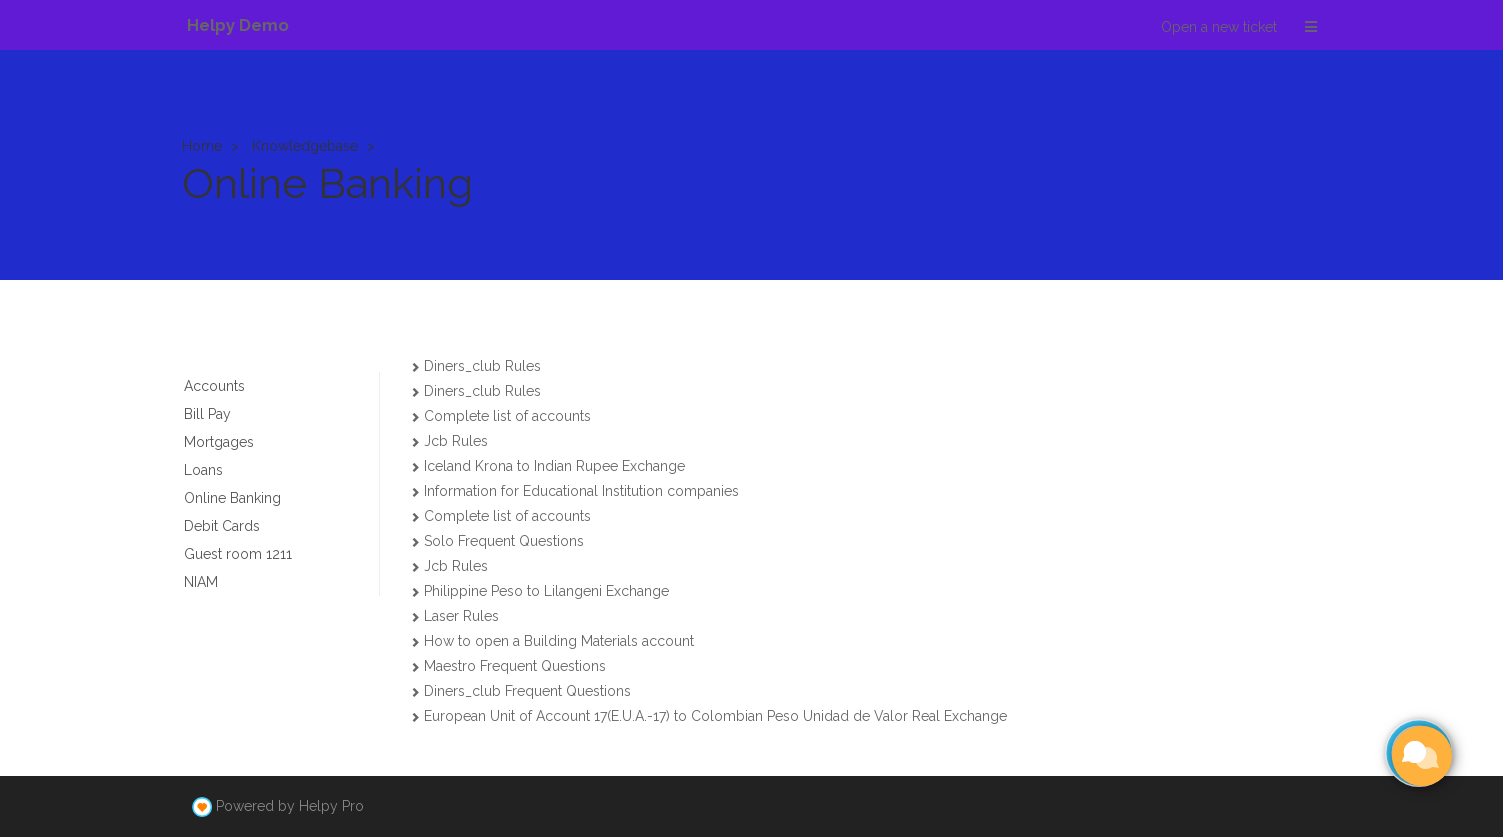 This screenshot has height=837, width=1503. What do you see at coordinates (207, 414) in the screenshot?
I see `Bill Pay` at bounding box center [207, 414].